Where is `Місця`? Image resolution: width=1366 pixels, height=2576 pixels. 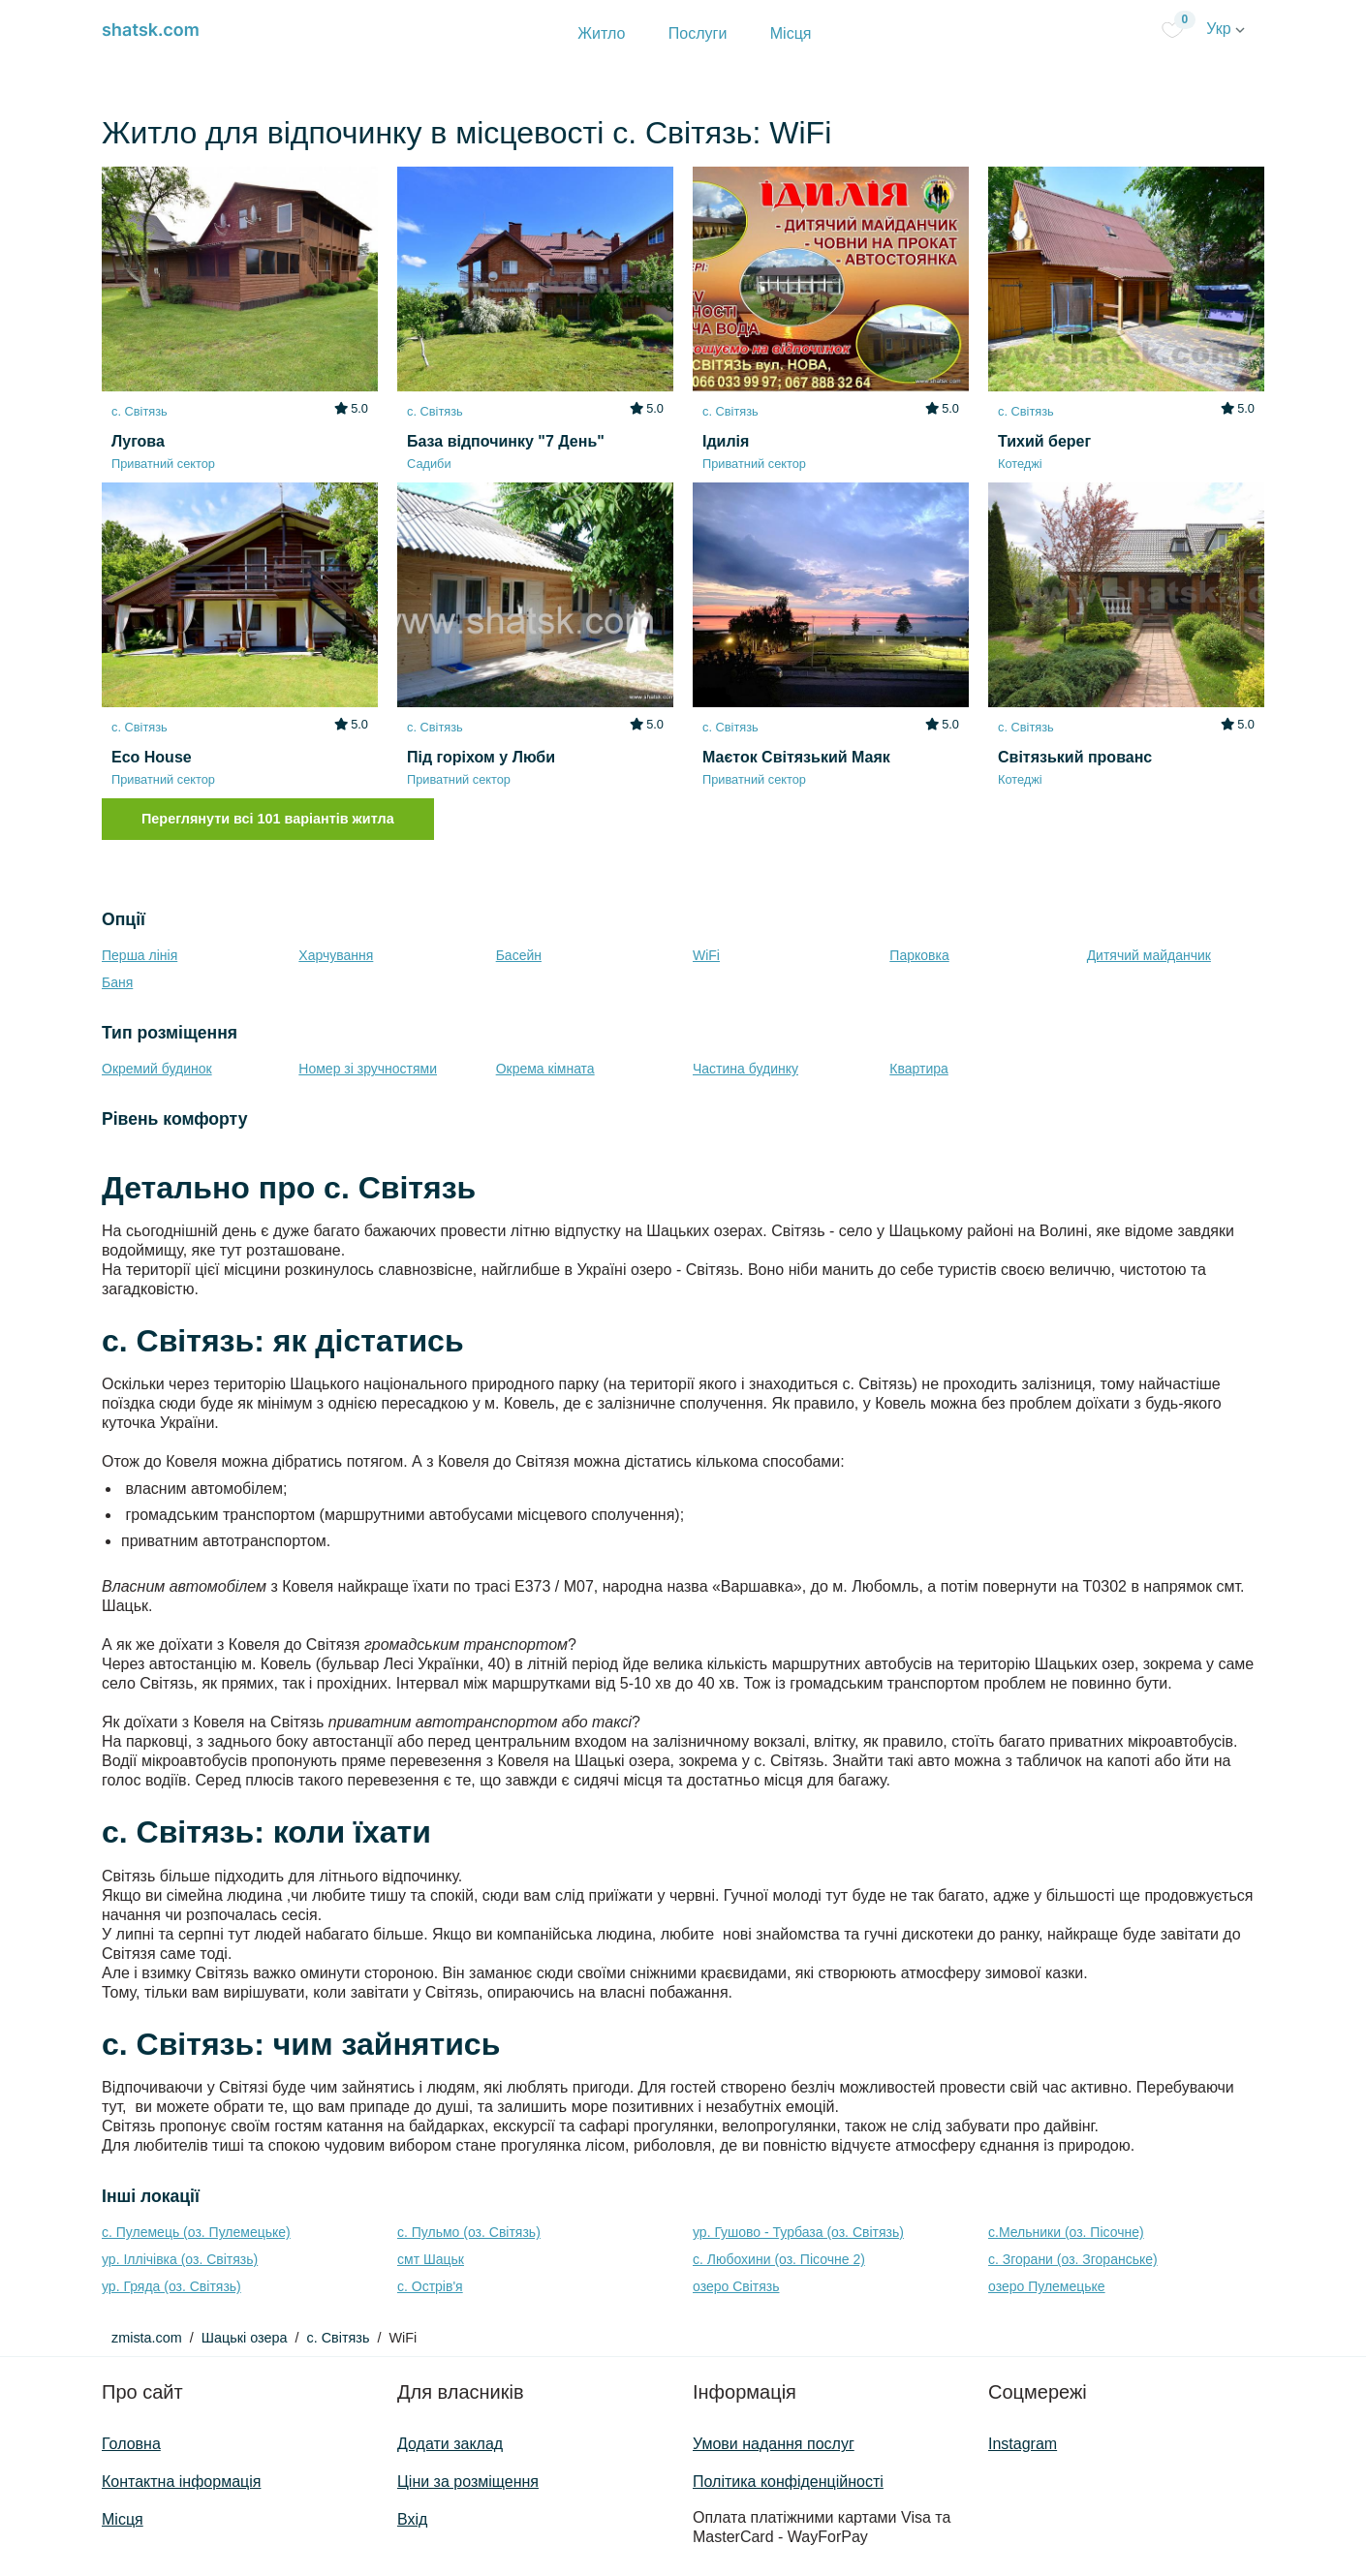
Місця is located at coordinates (791, 33).